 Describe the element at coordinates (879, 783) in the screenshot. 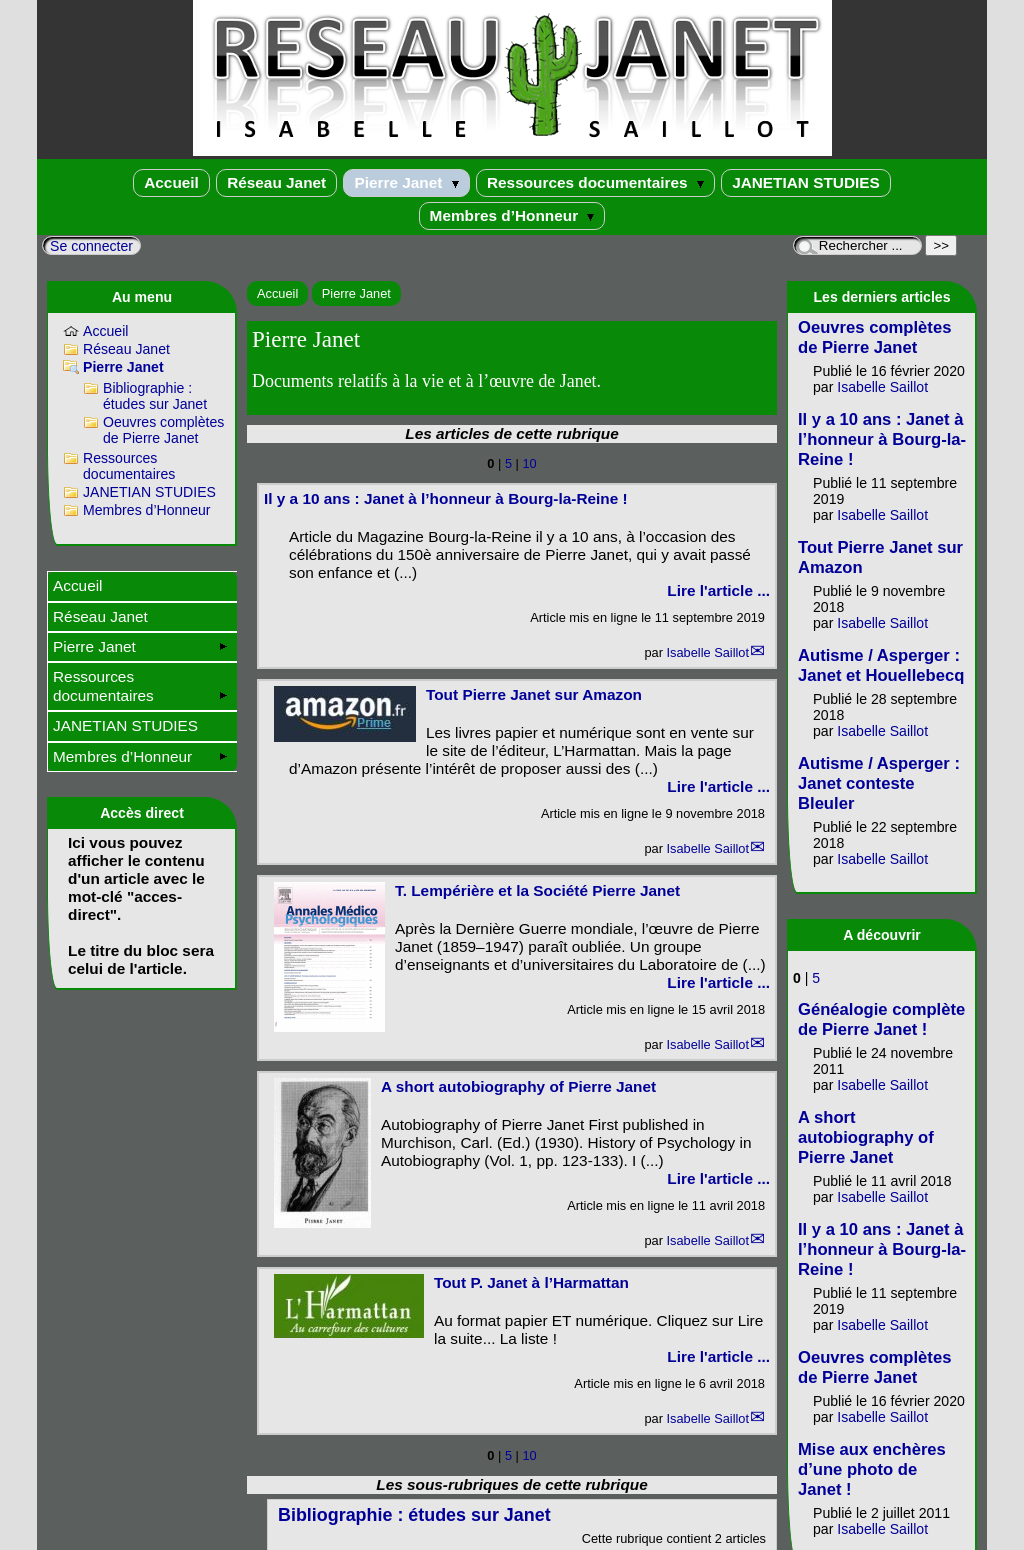

I see `Autisme / Asperger : Janet conteste Bleuler` at that location.